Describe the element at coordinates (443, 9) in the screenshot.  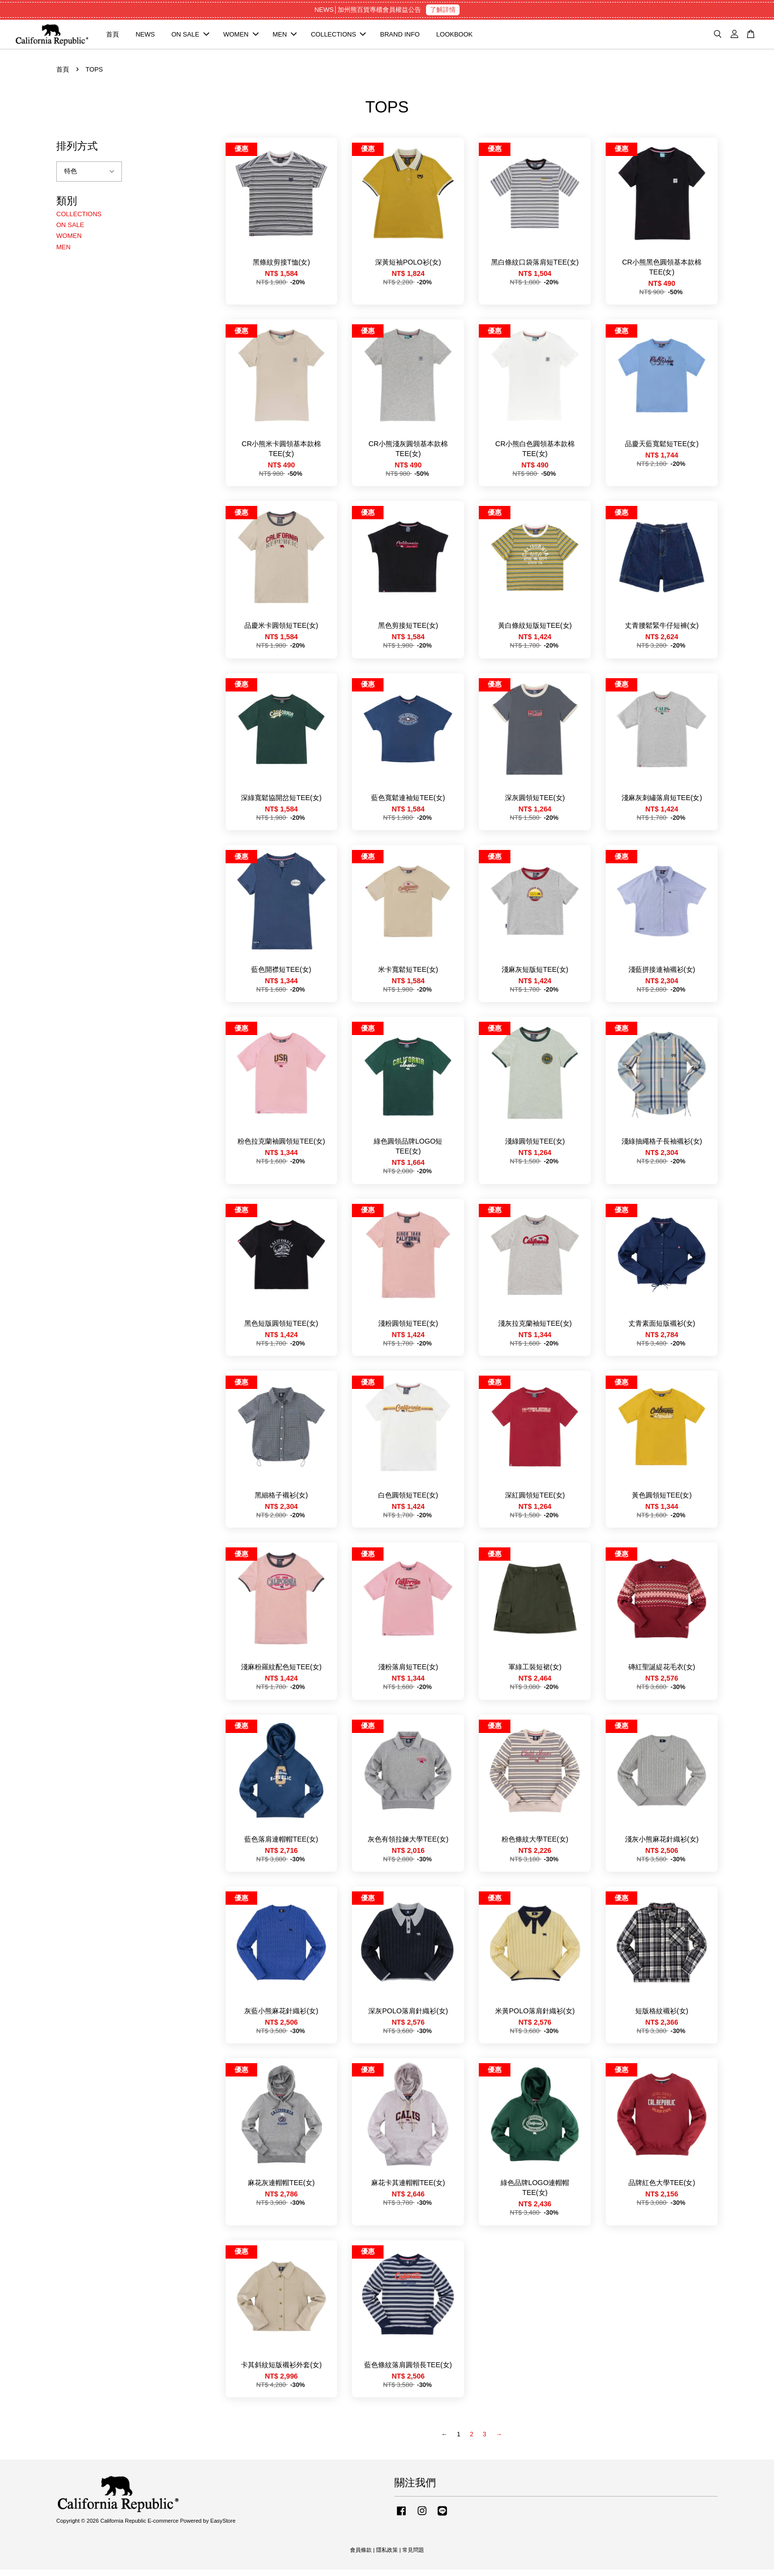
I see `了解詳情` at that location.